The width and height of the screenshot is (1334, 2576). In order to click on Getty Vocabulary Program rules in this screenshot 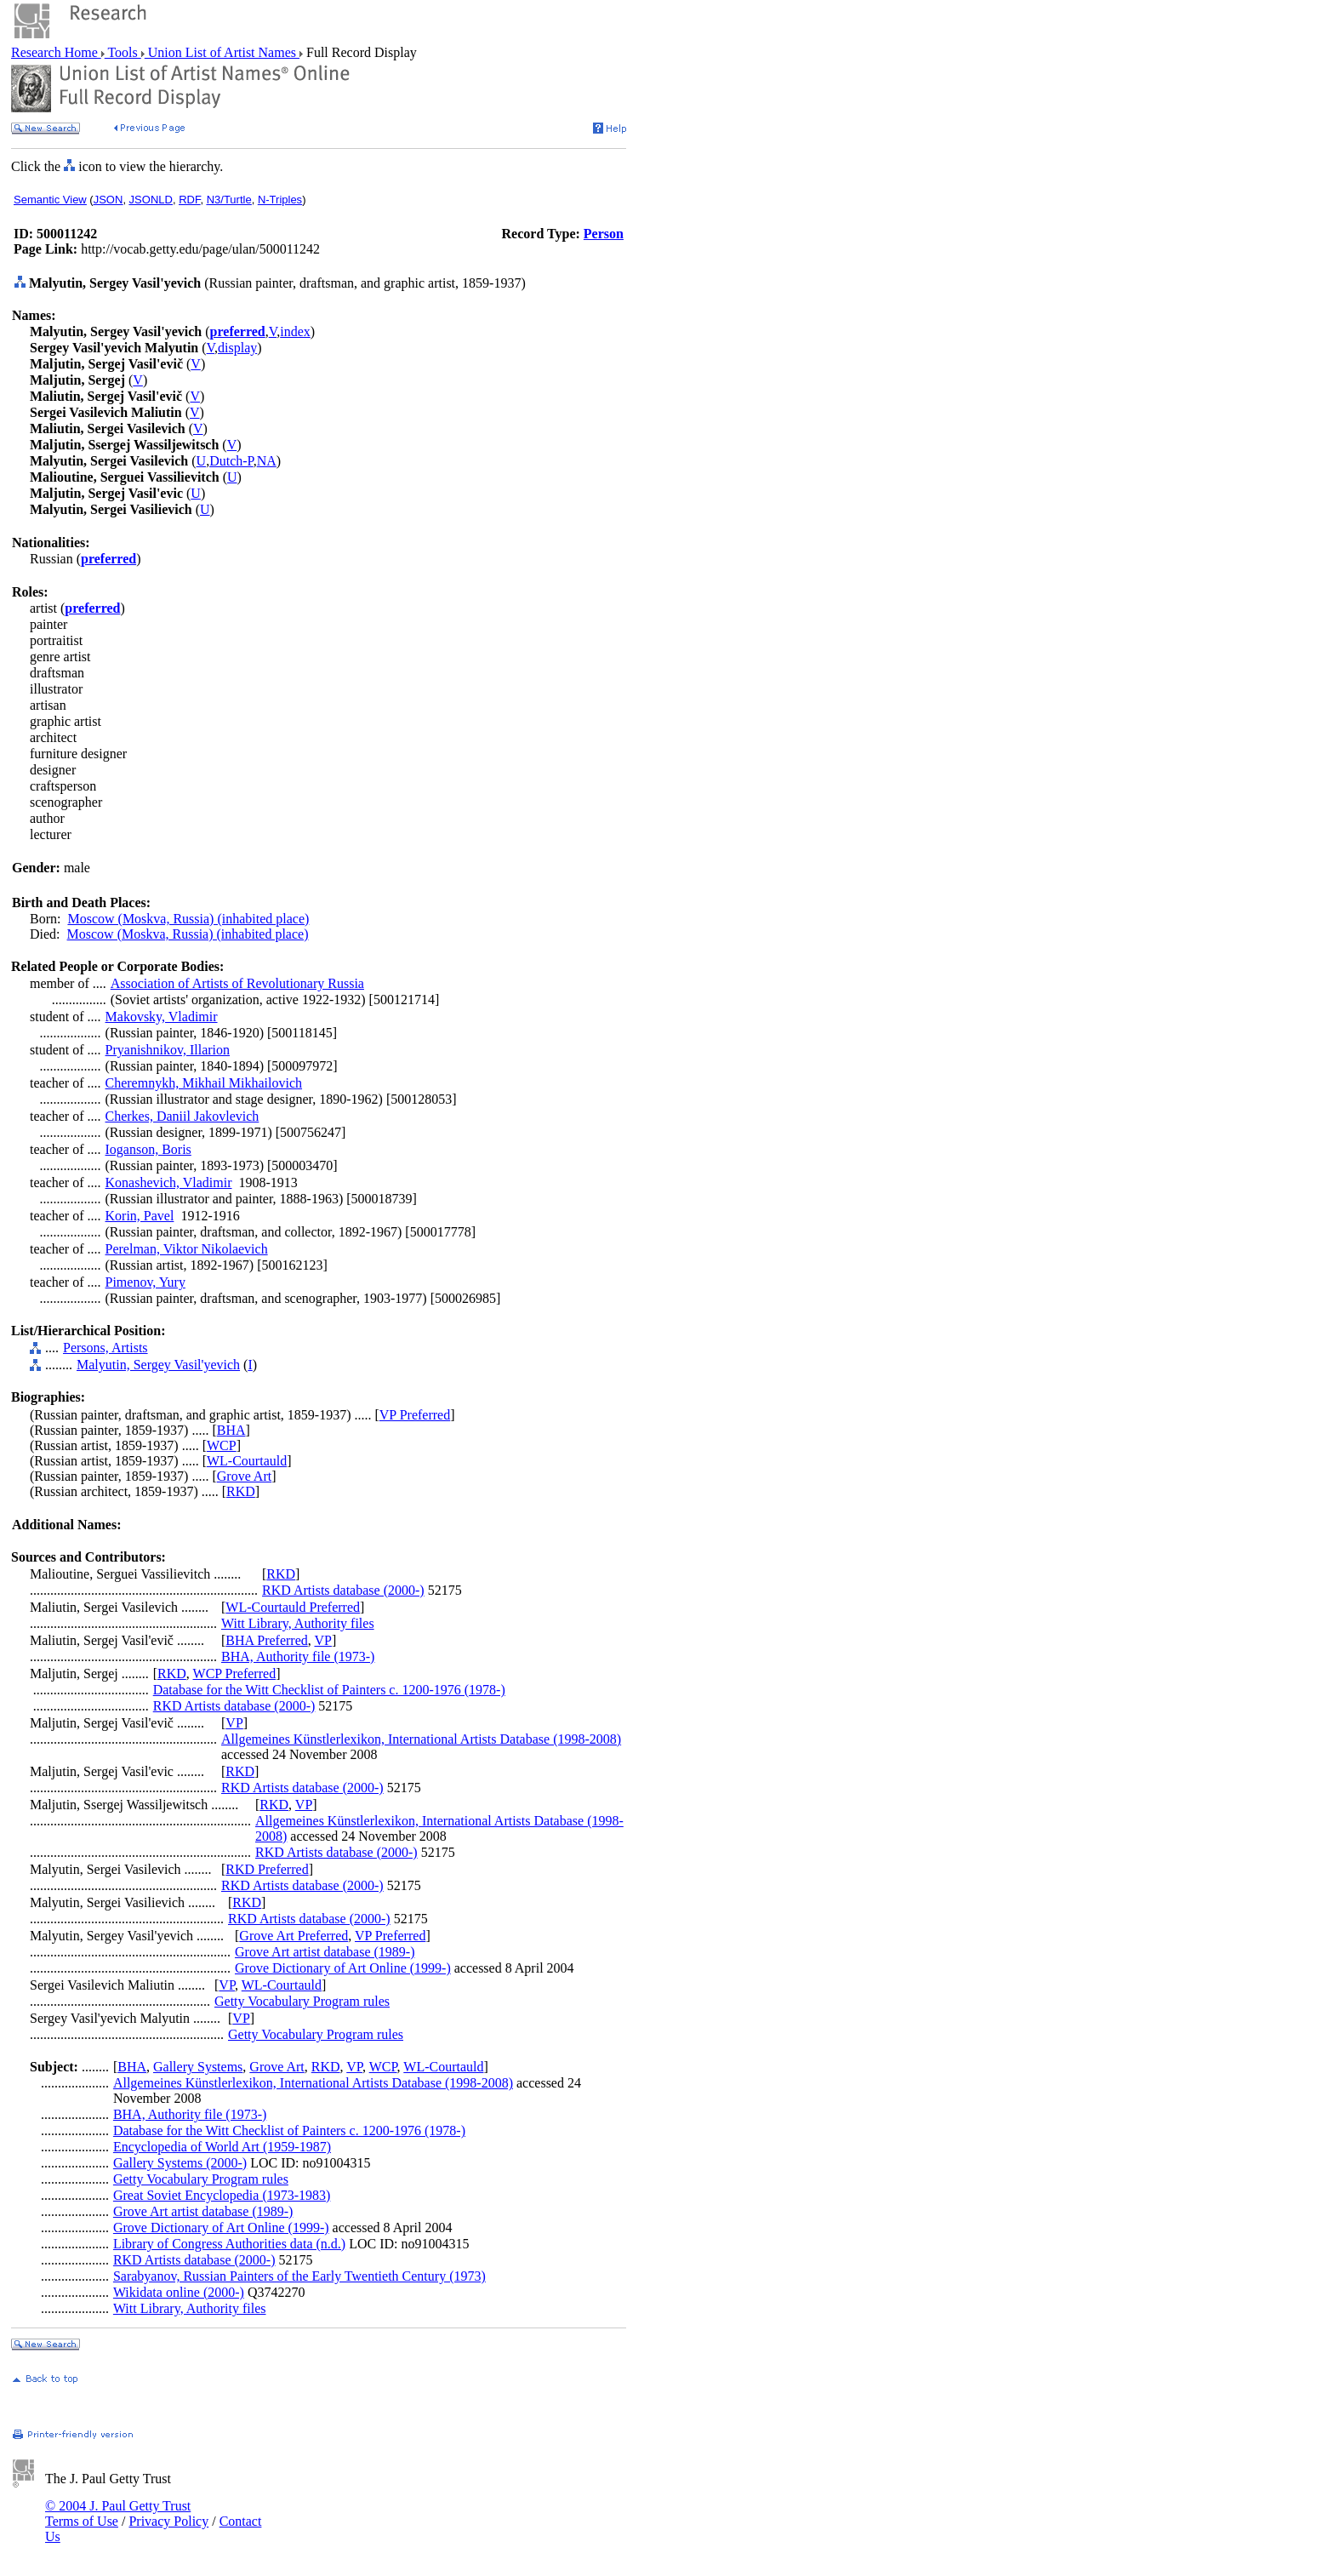, I will do `click(302, 2001)`.